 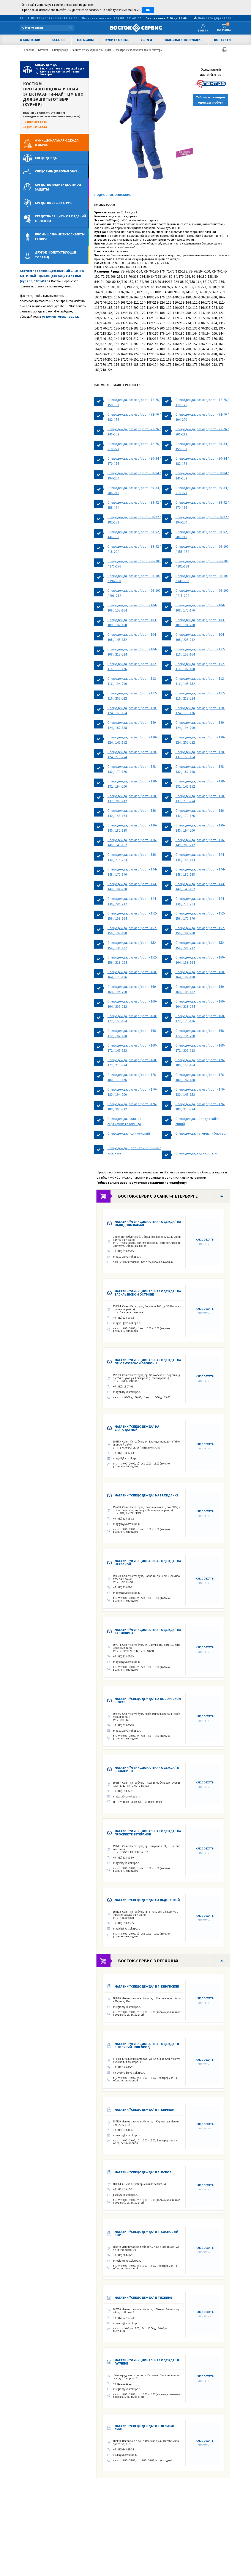 What do you see at coordinates (148, 1292) in the screenshot?
I see `Магазин "Функциональная одежда" на Васильевском острове` at bounding box center [148, 1292].